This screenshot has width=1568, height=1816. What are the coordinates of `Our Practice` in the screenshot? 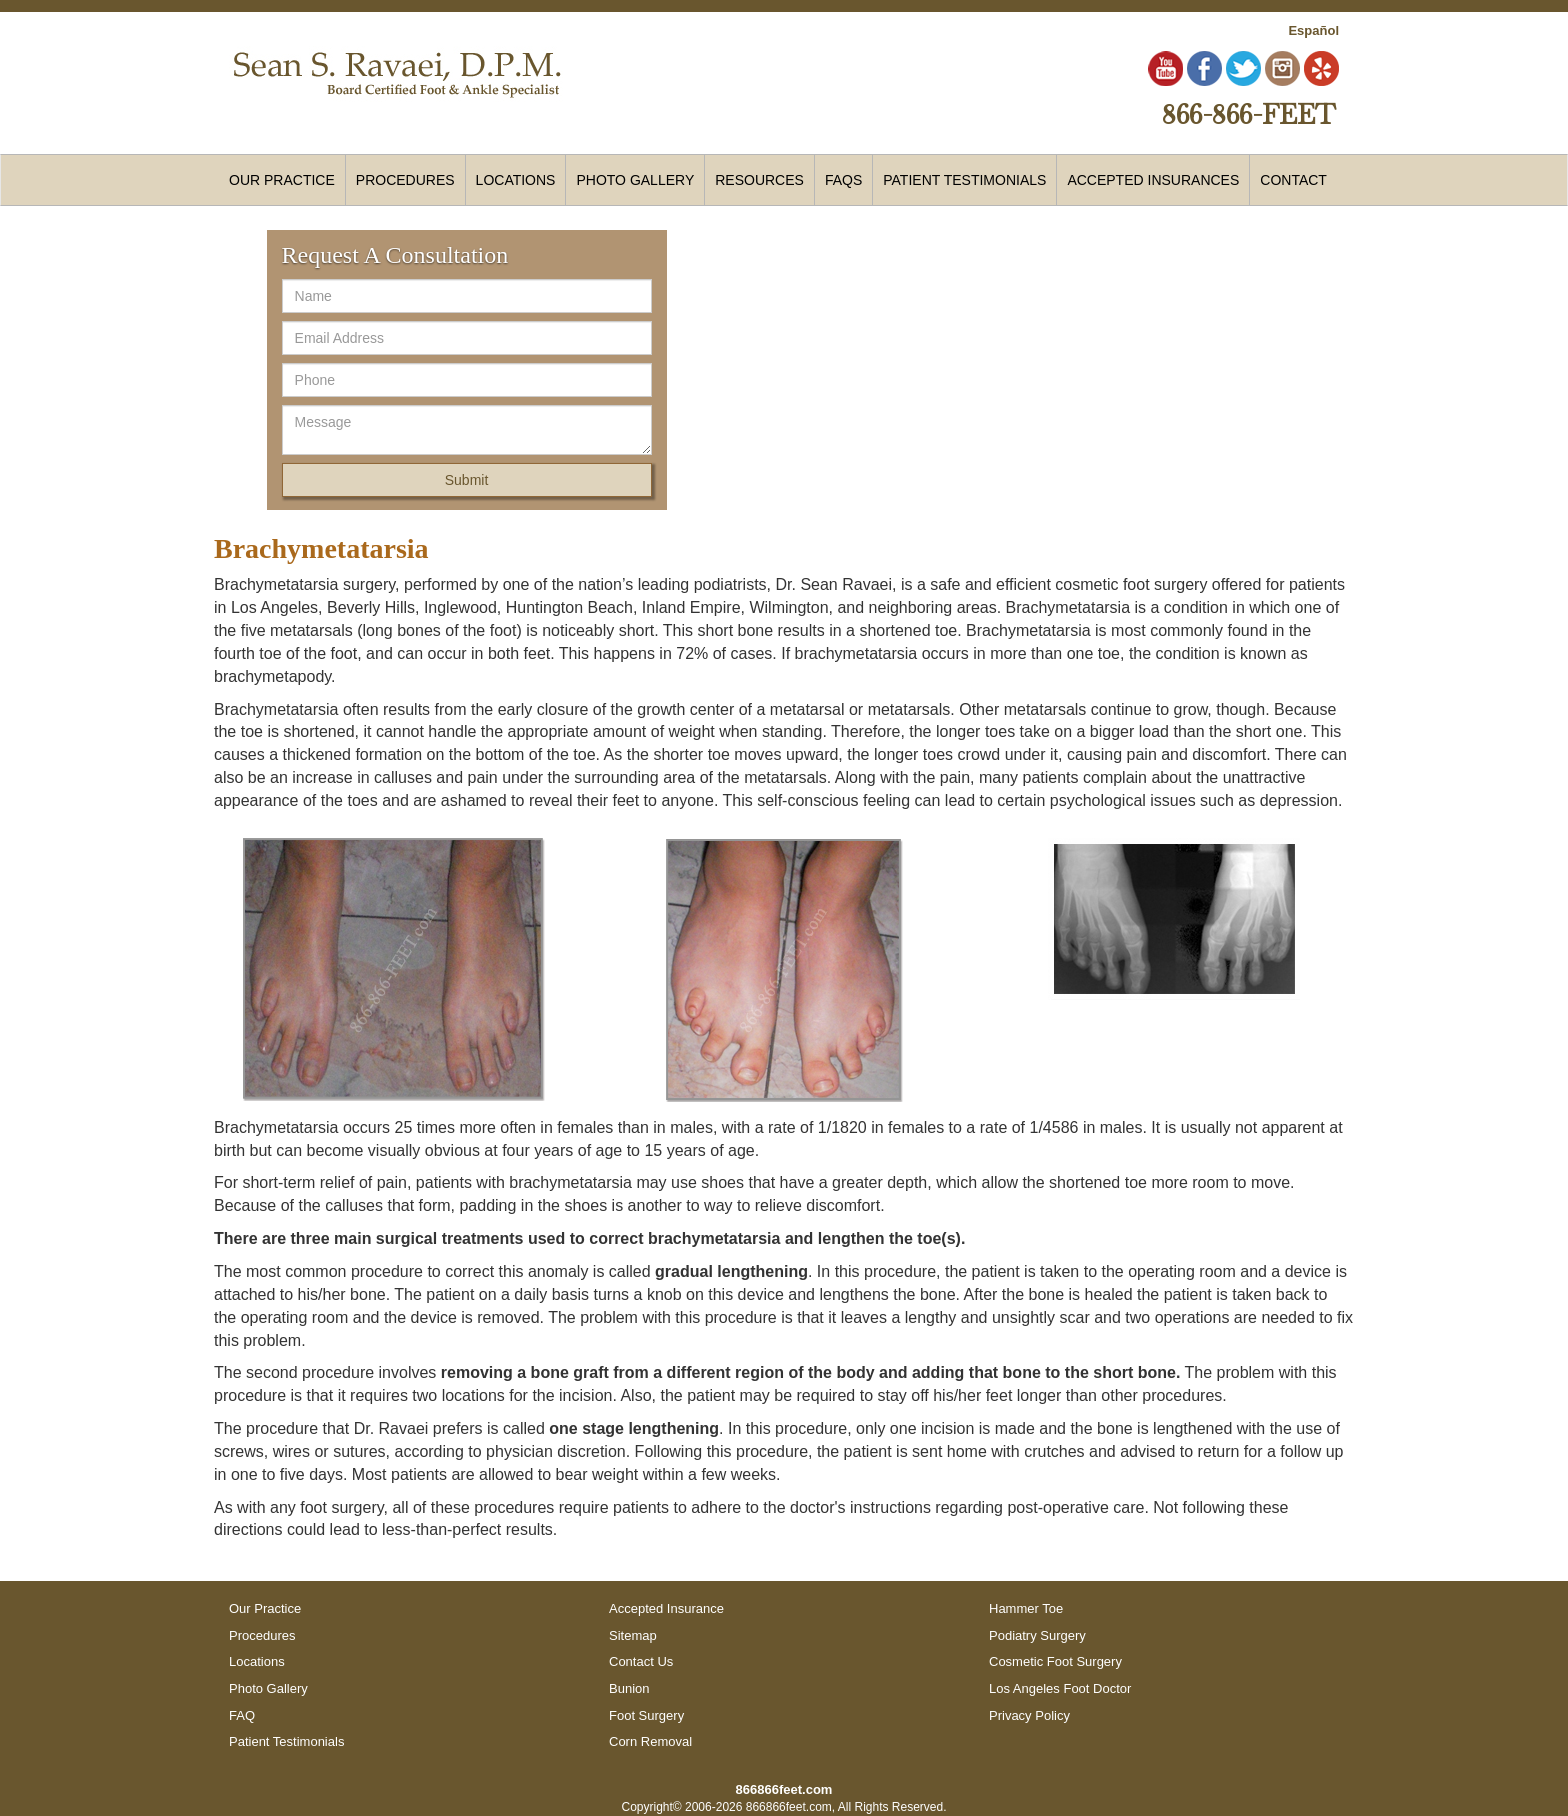 It's located at (282, 180).